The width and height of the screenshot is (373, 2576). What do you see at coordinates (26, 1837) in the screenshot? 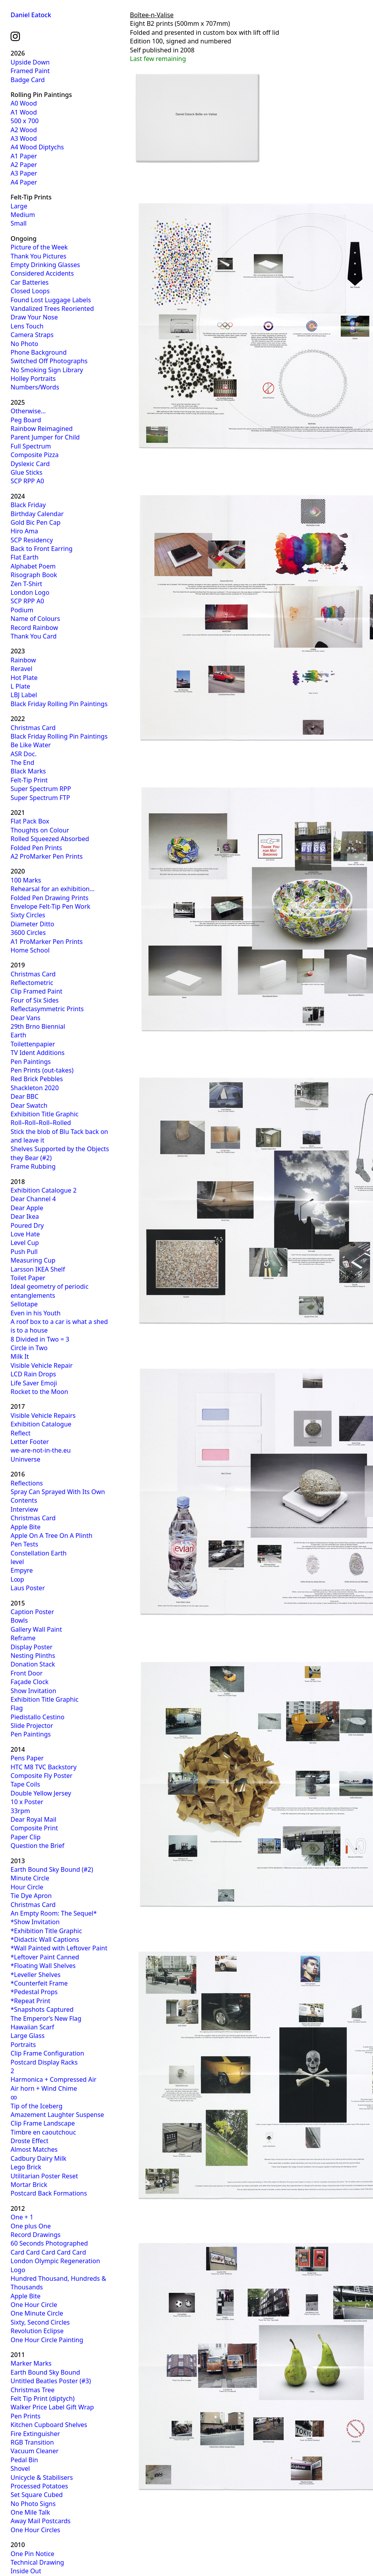
I see `Paper Clip` at bounding box center [26, 1837].